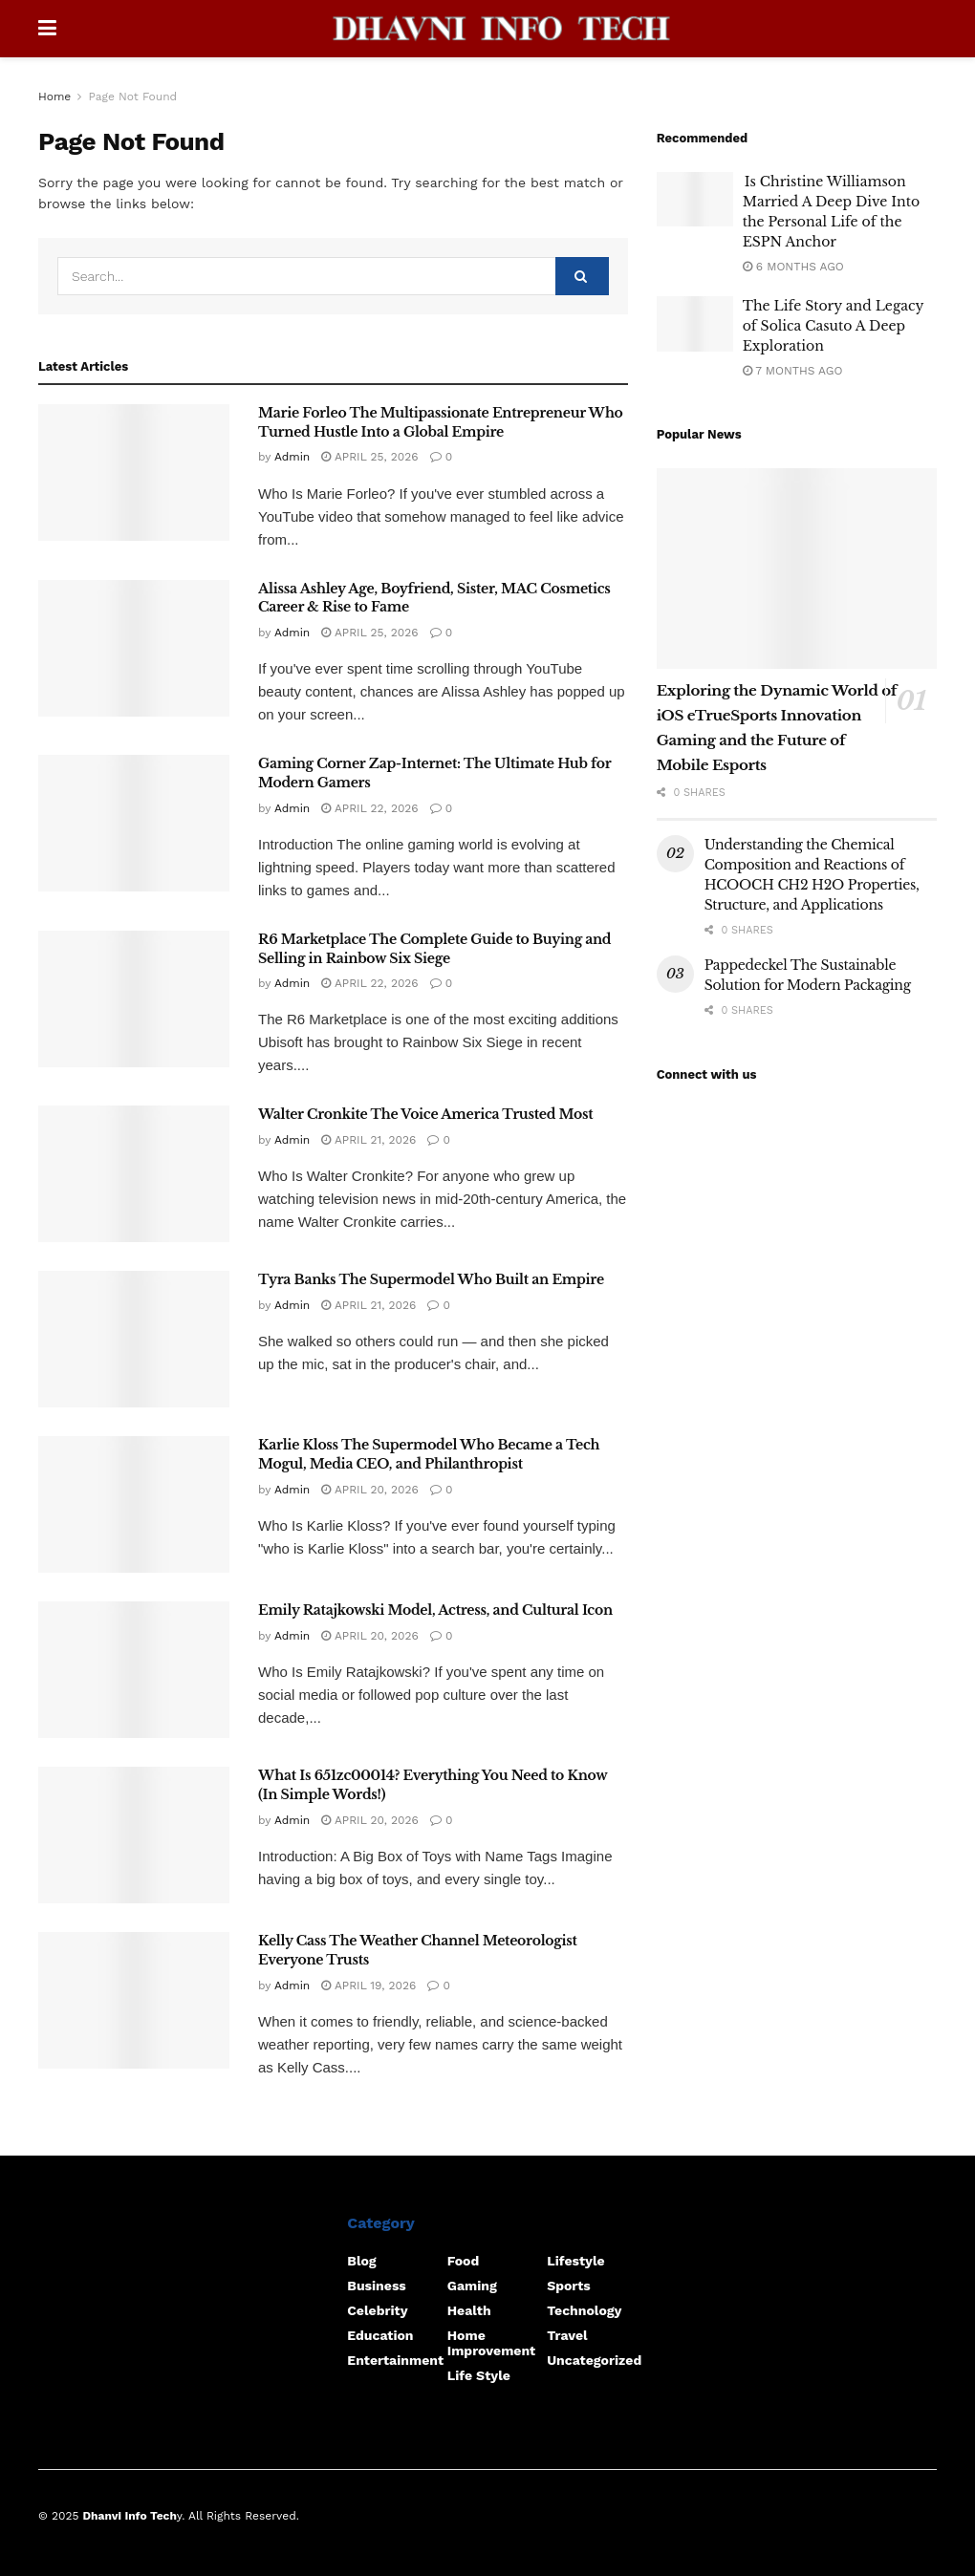 This screenshot has width=975, height=2576. Describe the element at coordinates (434, 949) in the screenshot. I see `R6 Marketplace The Complete Guide to Buying and Selling in Rainbow Six Siege` at that location.